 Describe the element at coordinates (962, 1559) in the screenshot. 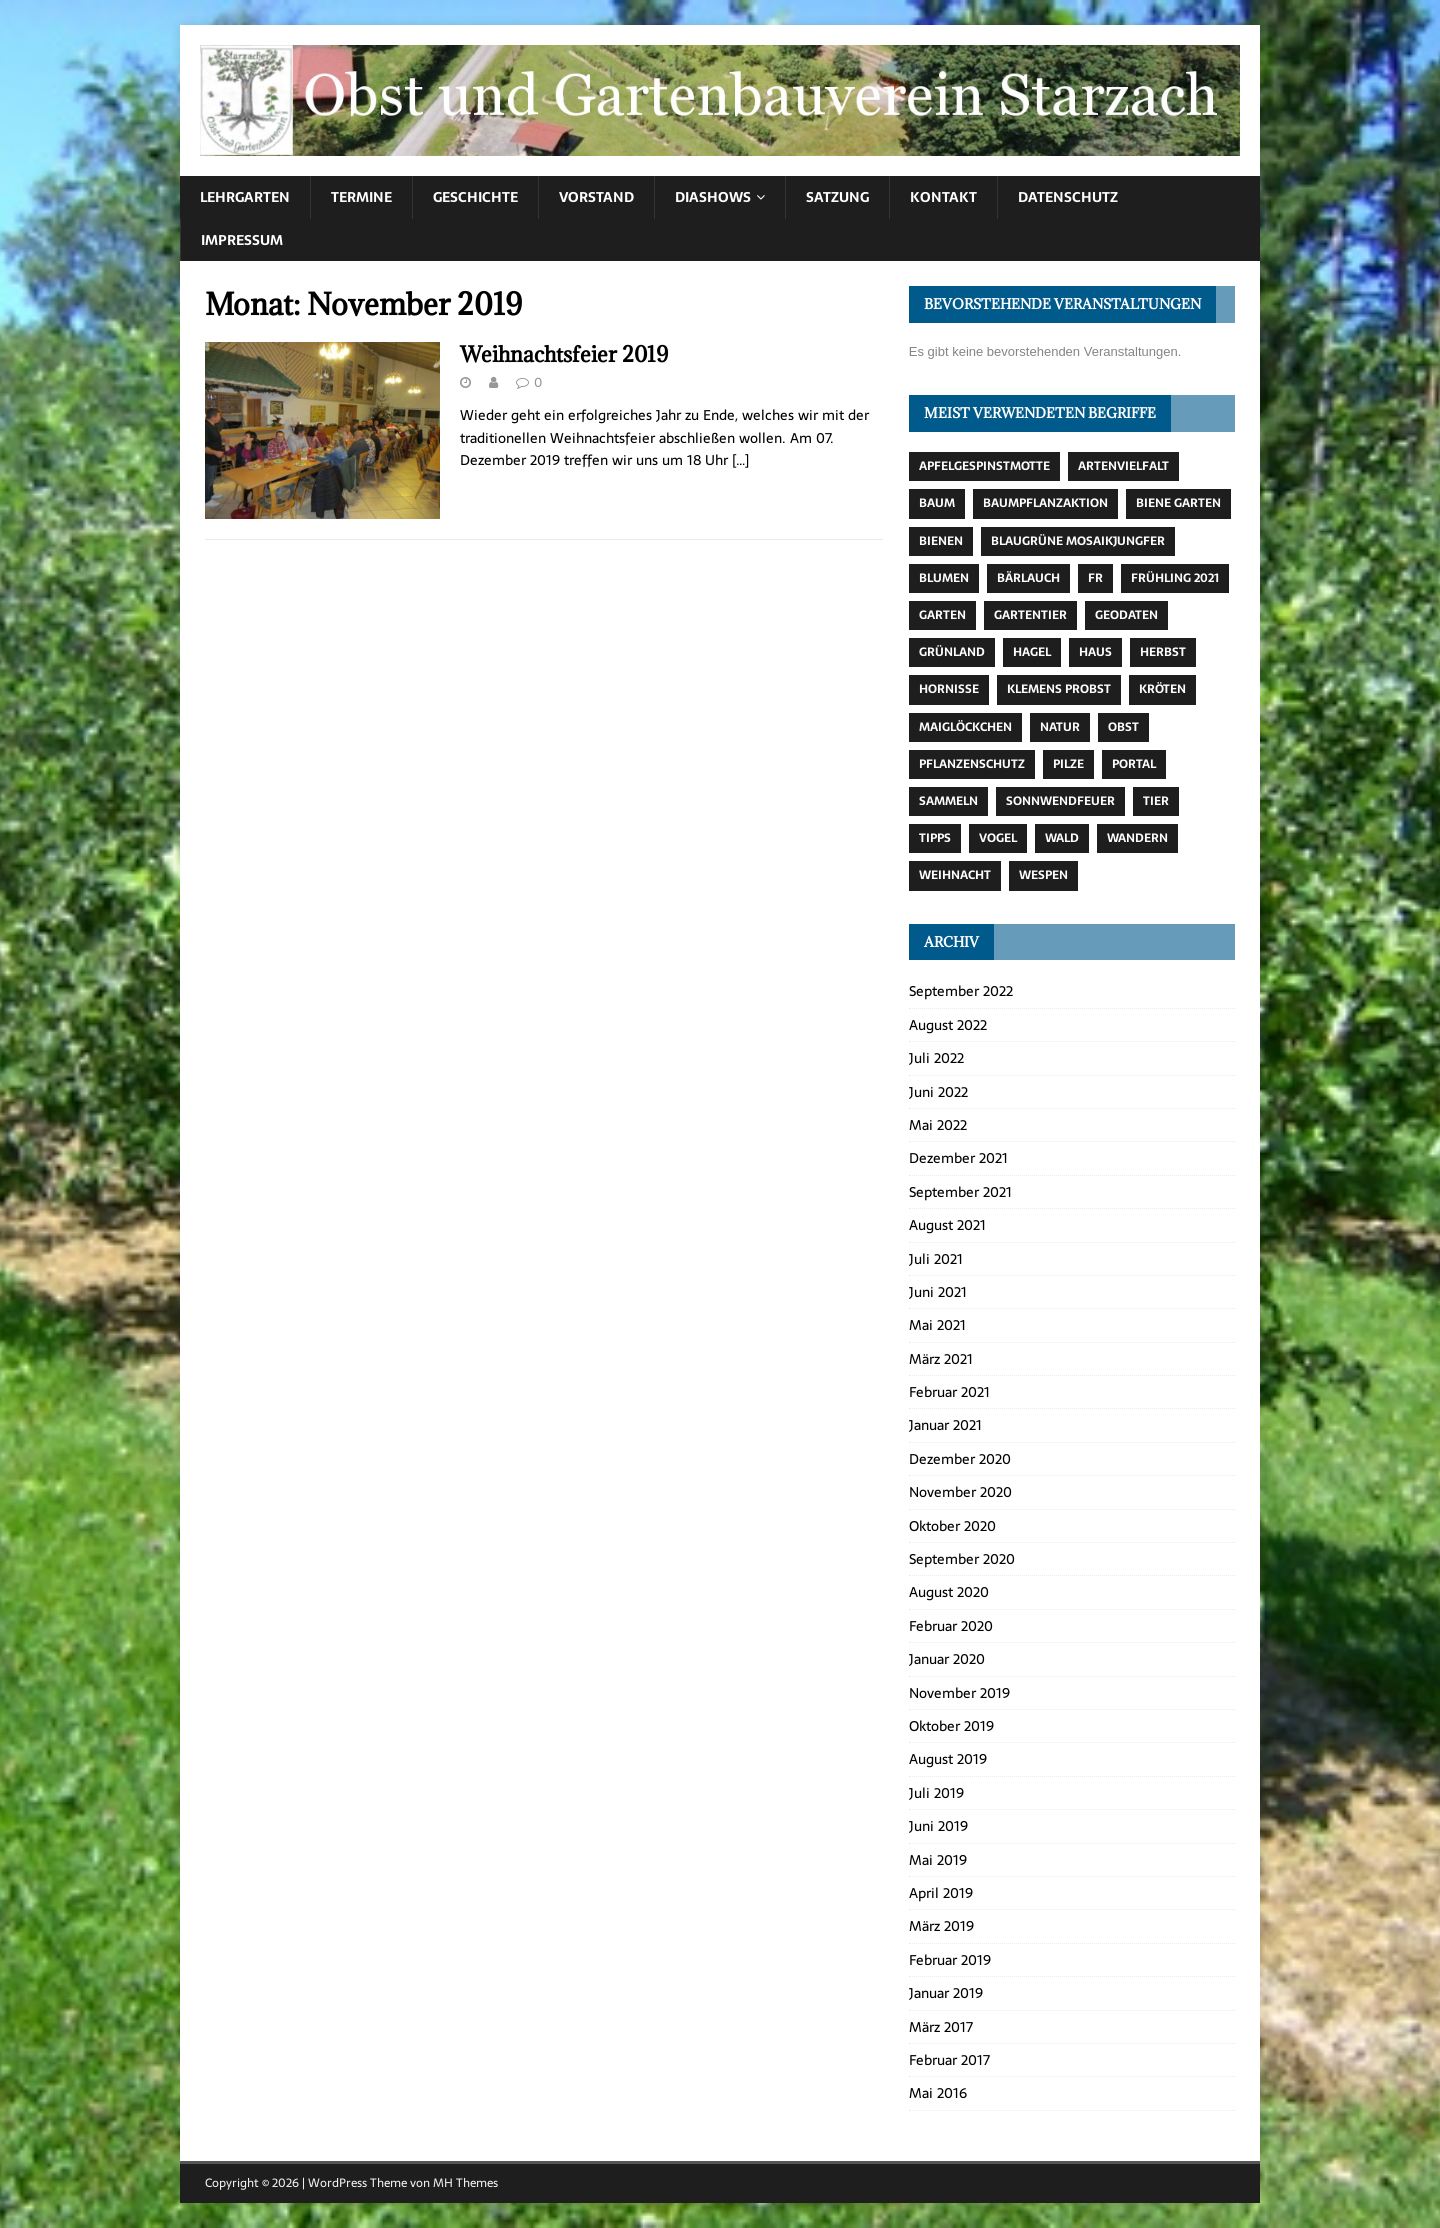

I see `September 2020` at that location.